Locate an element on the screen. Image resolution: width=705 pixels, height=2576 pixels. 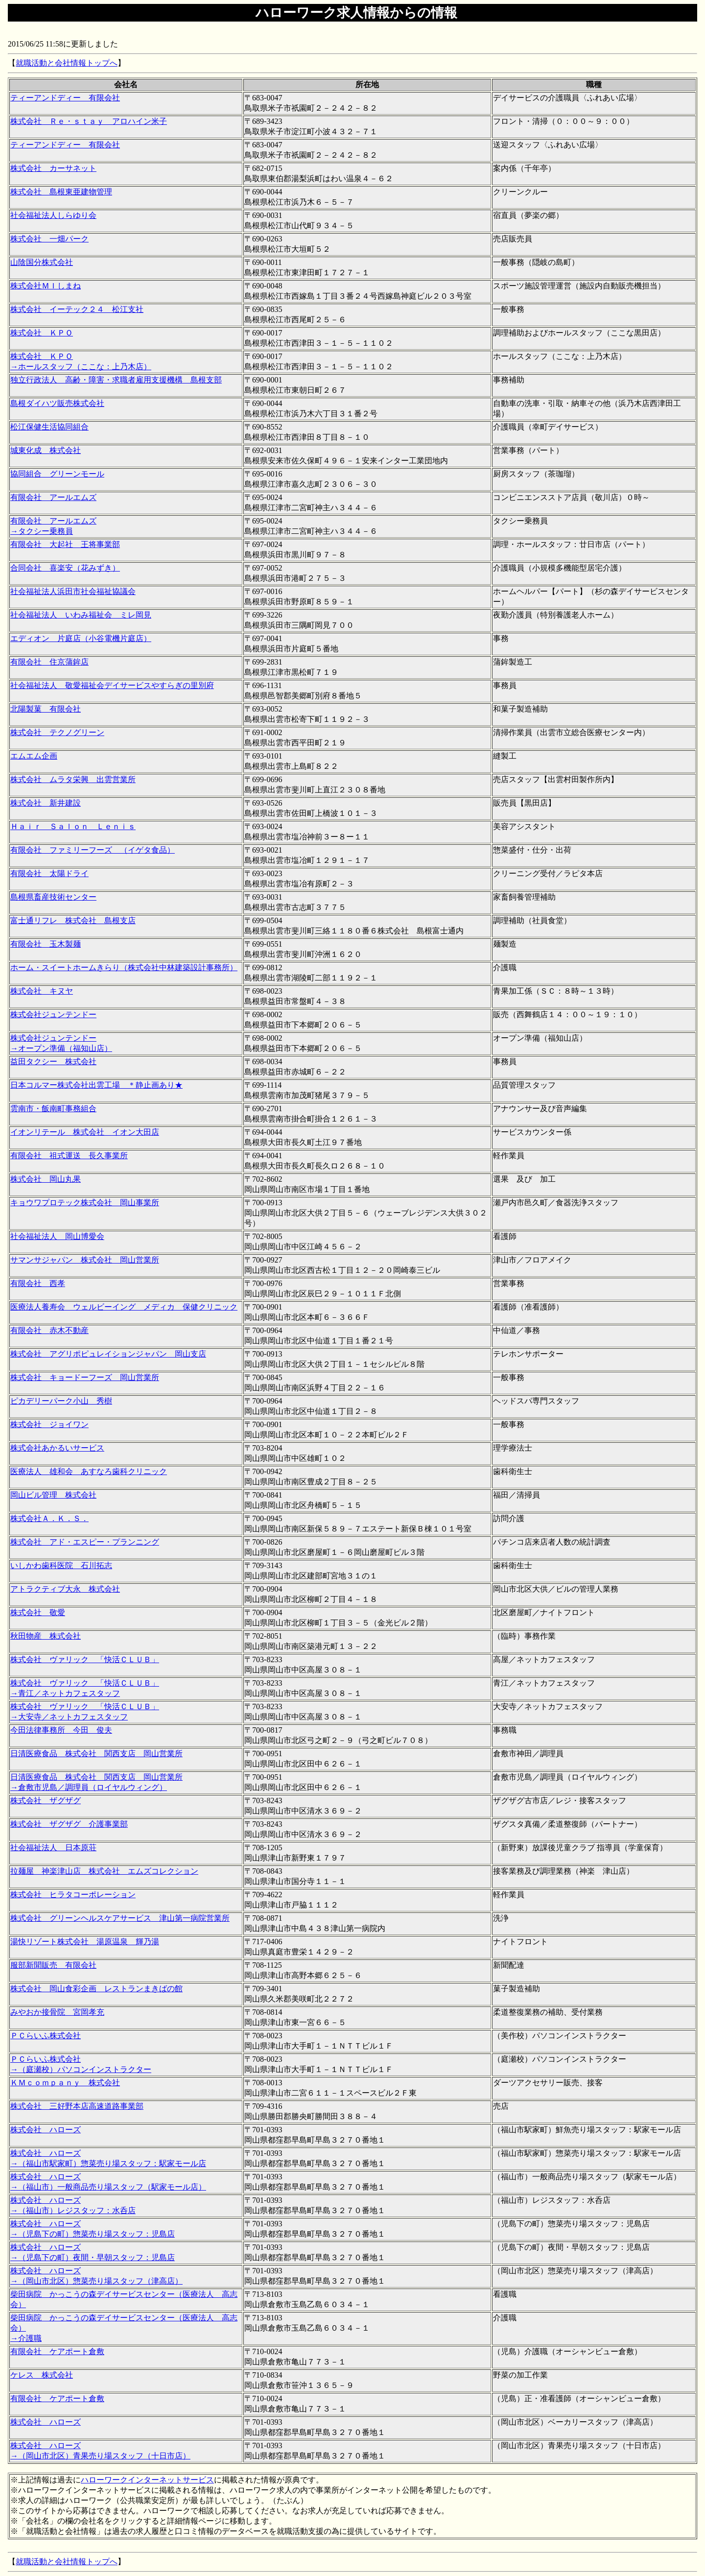
株式会社 ヒラタコーポレーション is located at coordinates (73, 1894).